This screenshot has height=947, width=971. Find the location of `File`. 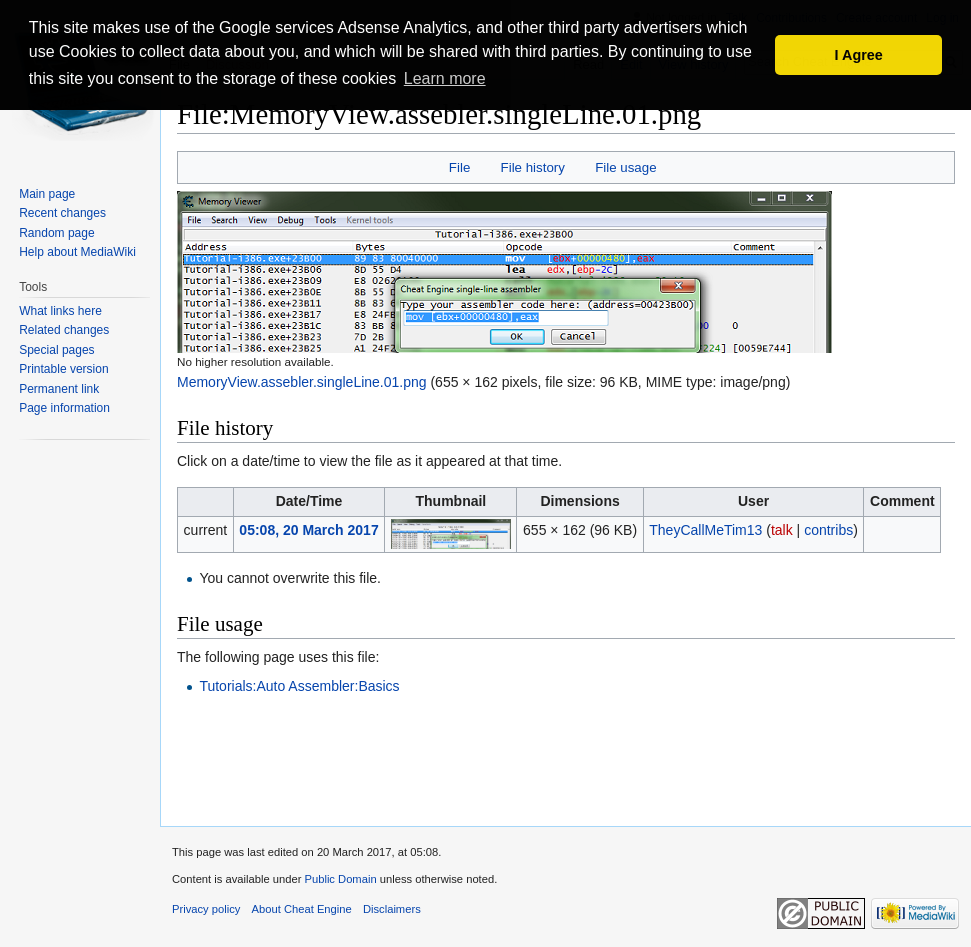

File is located at coordinates (459, 167).